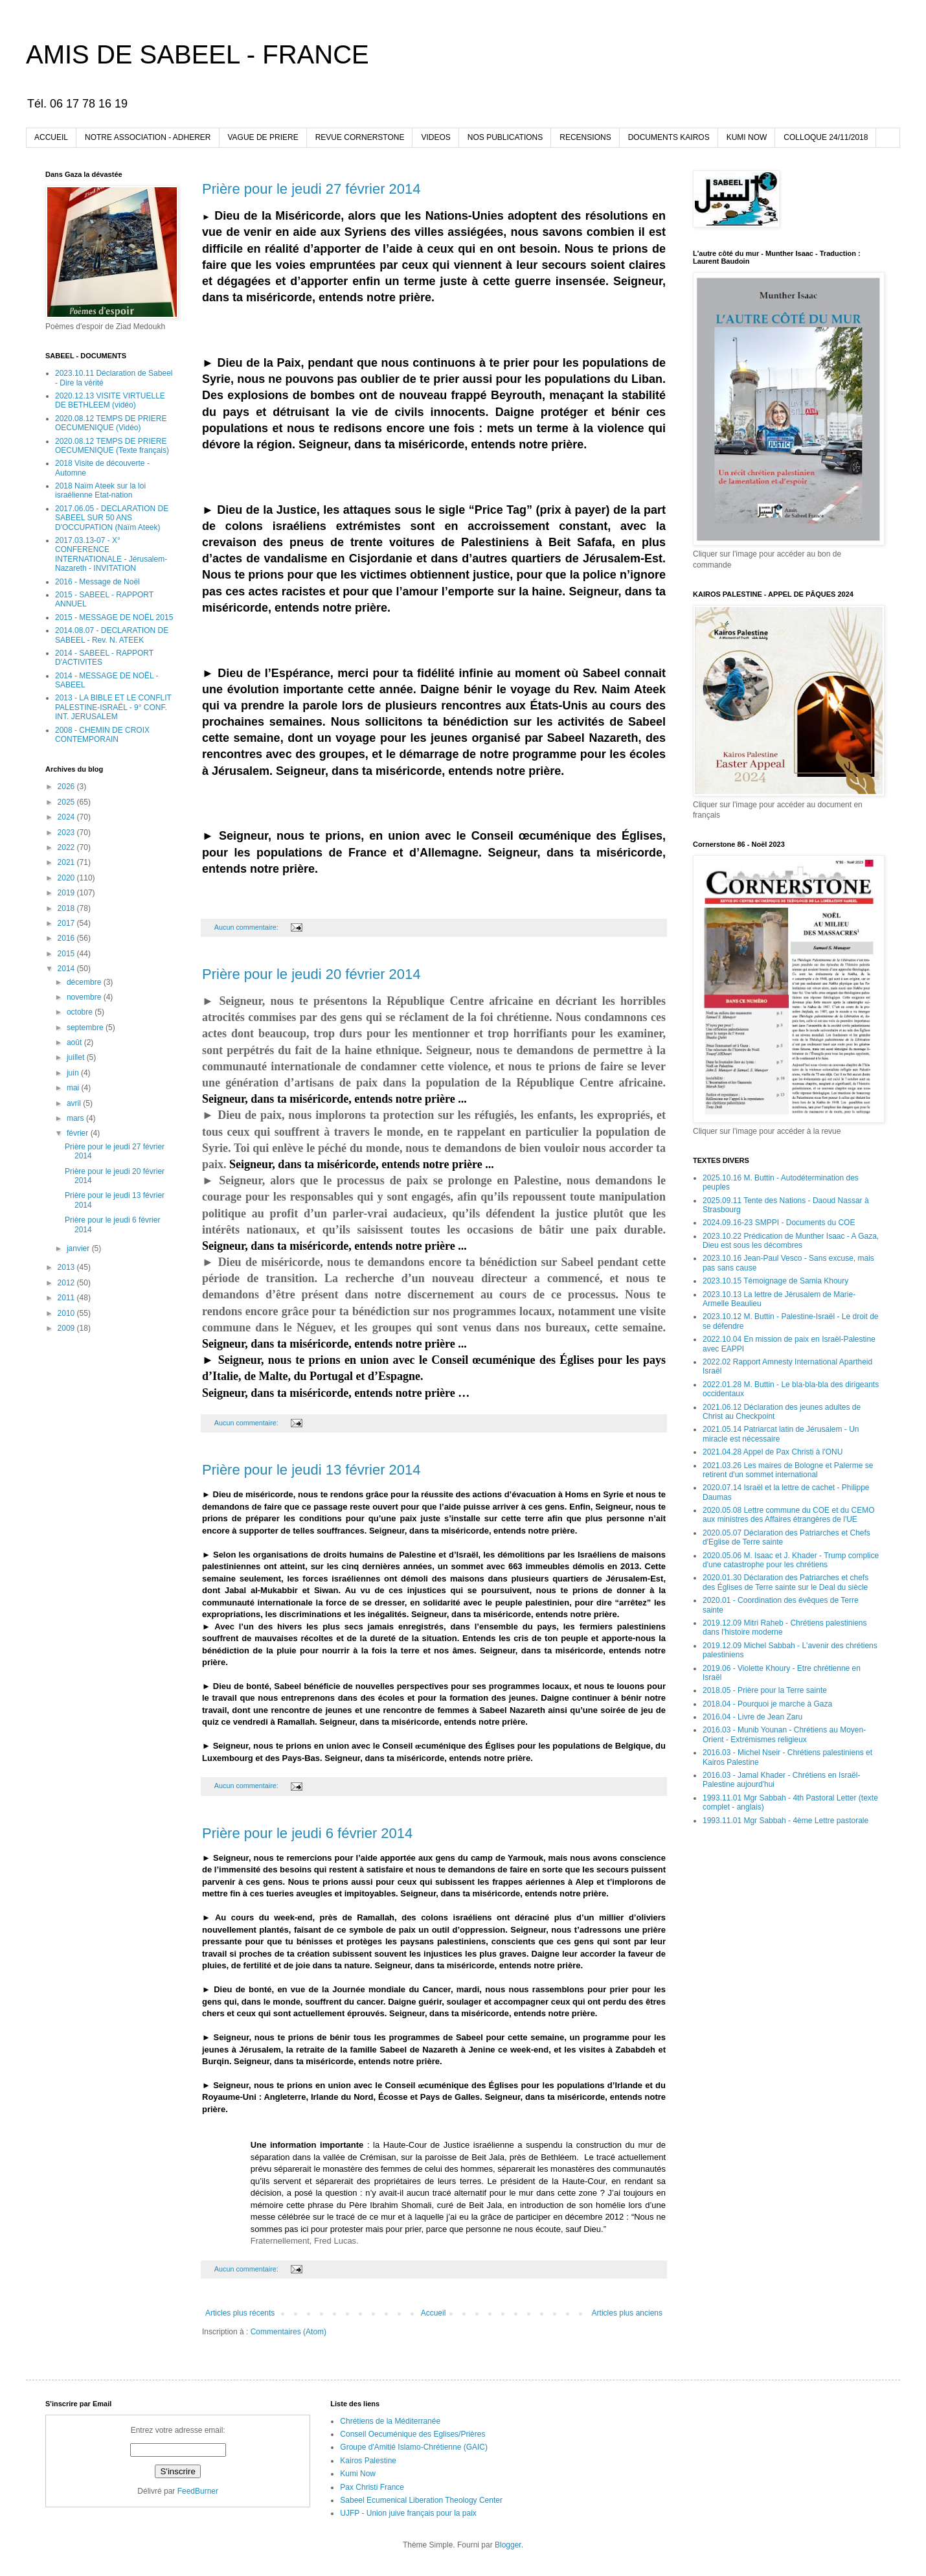  Describe the element at coordinates (112, 446) in the screenshot. I see `2020.08.12 TEMPS DE PRIERE OECUMENIQUE (Texte français)` at that location.